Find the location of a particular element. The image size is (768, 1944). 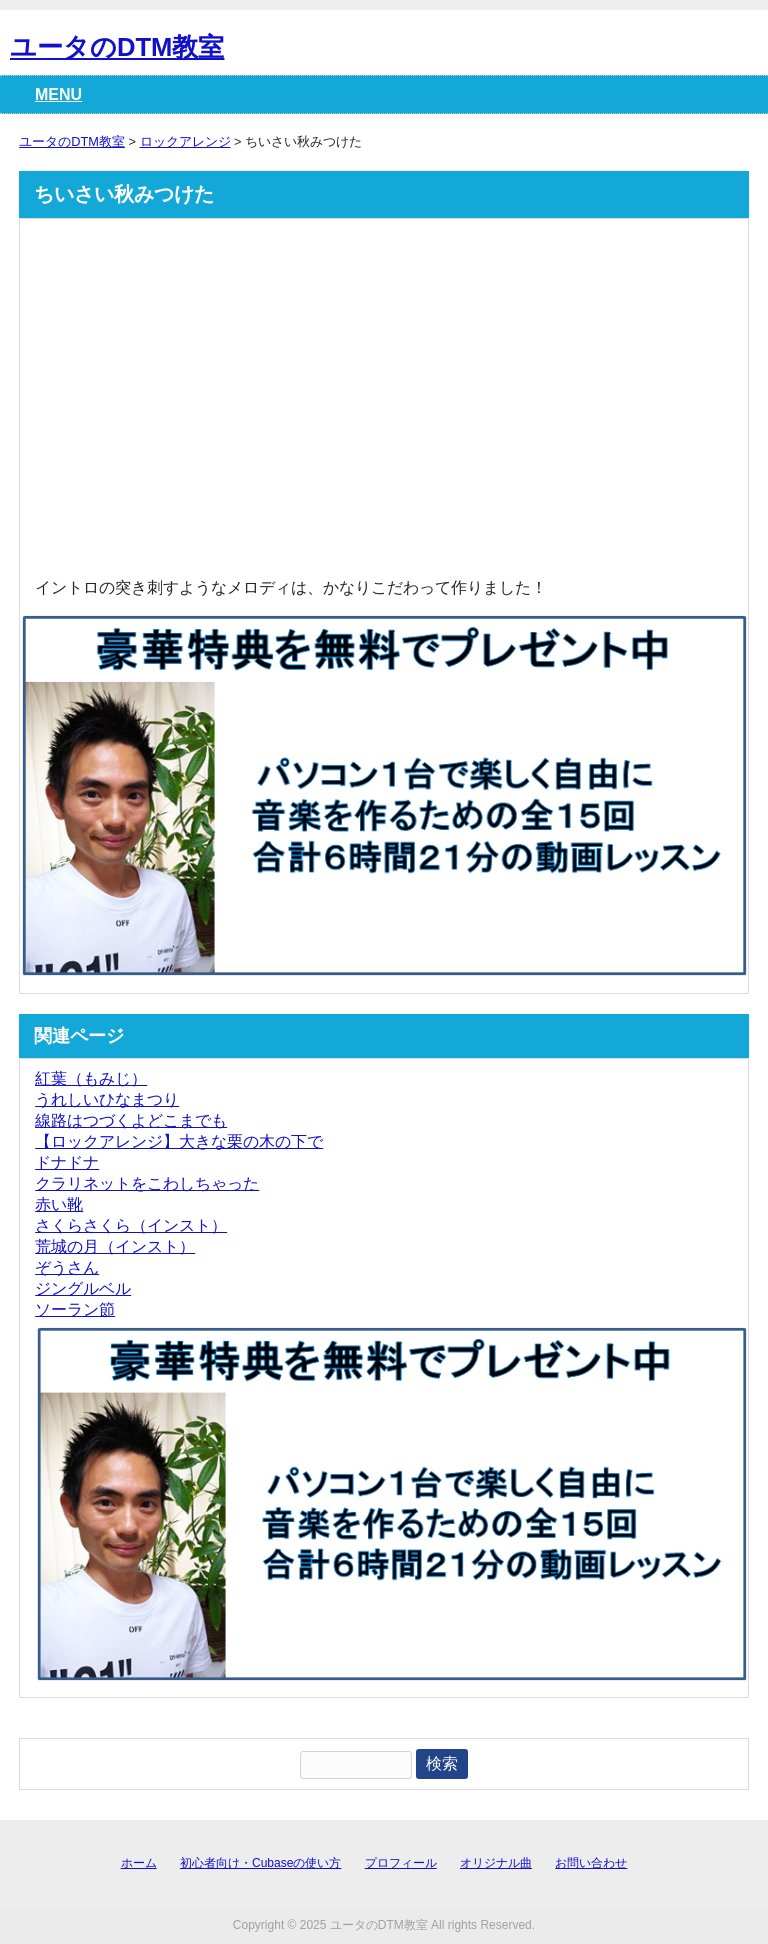

紅葉（もみじ） is located at coordinates (91, 1078).